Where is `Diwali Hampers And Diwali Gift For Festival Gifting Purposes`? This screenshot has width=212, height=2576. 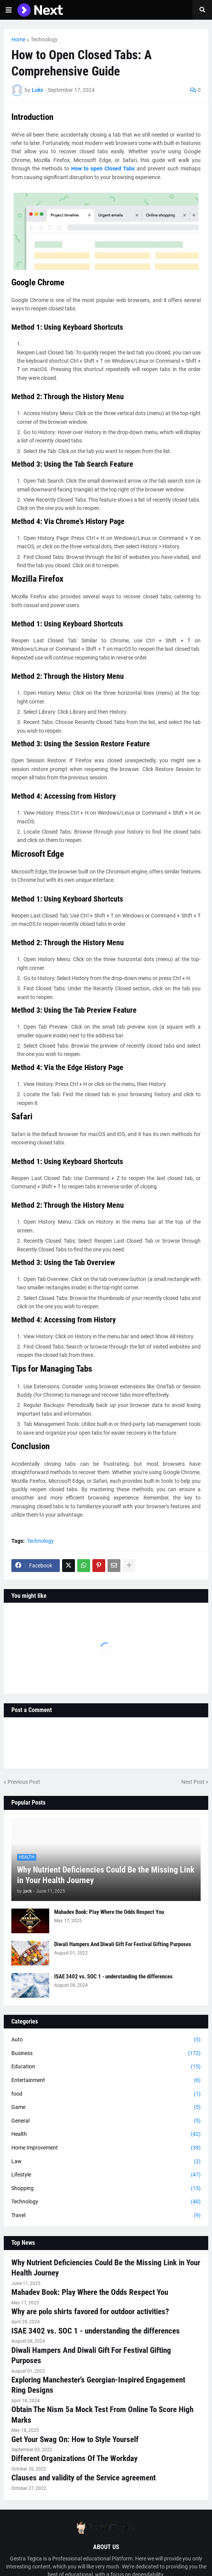 Diwali Hampers And Diwali Gift For Festival Gifting Purposes is located at coordinates (122, 1944).